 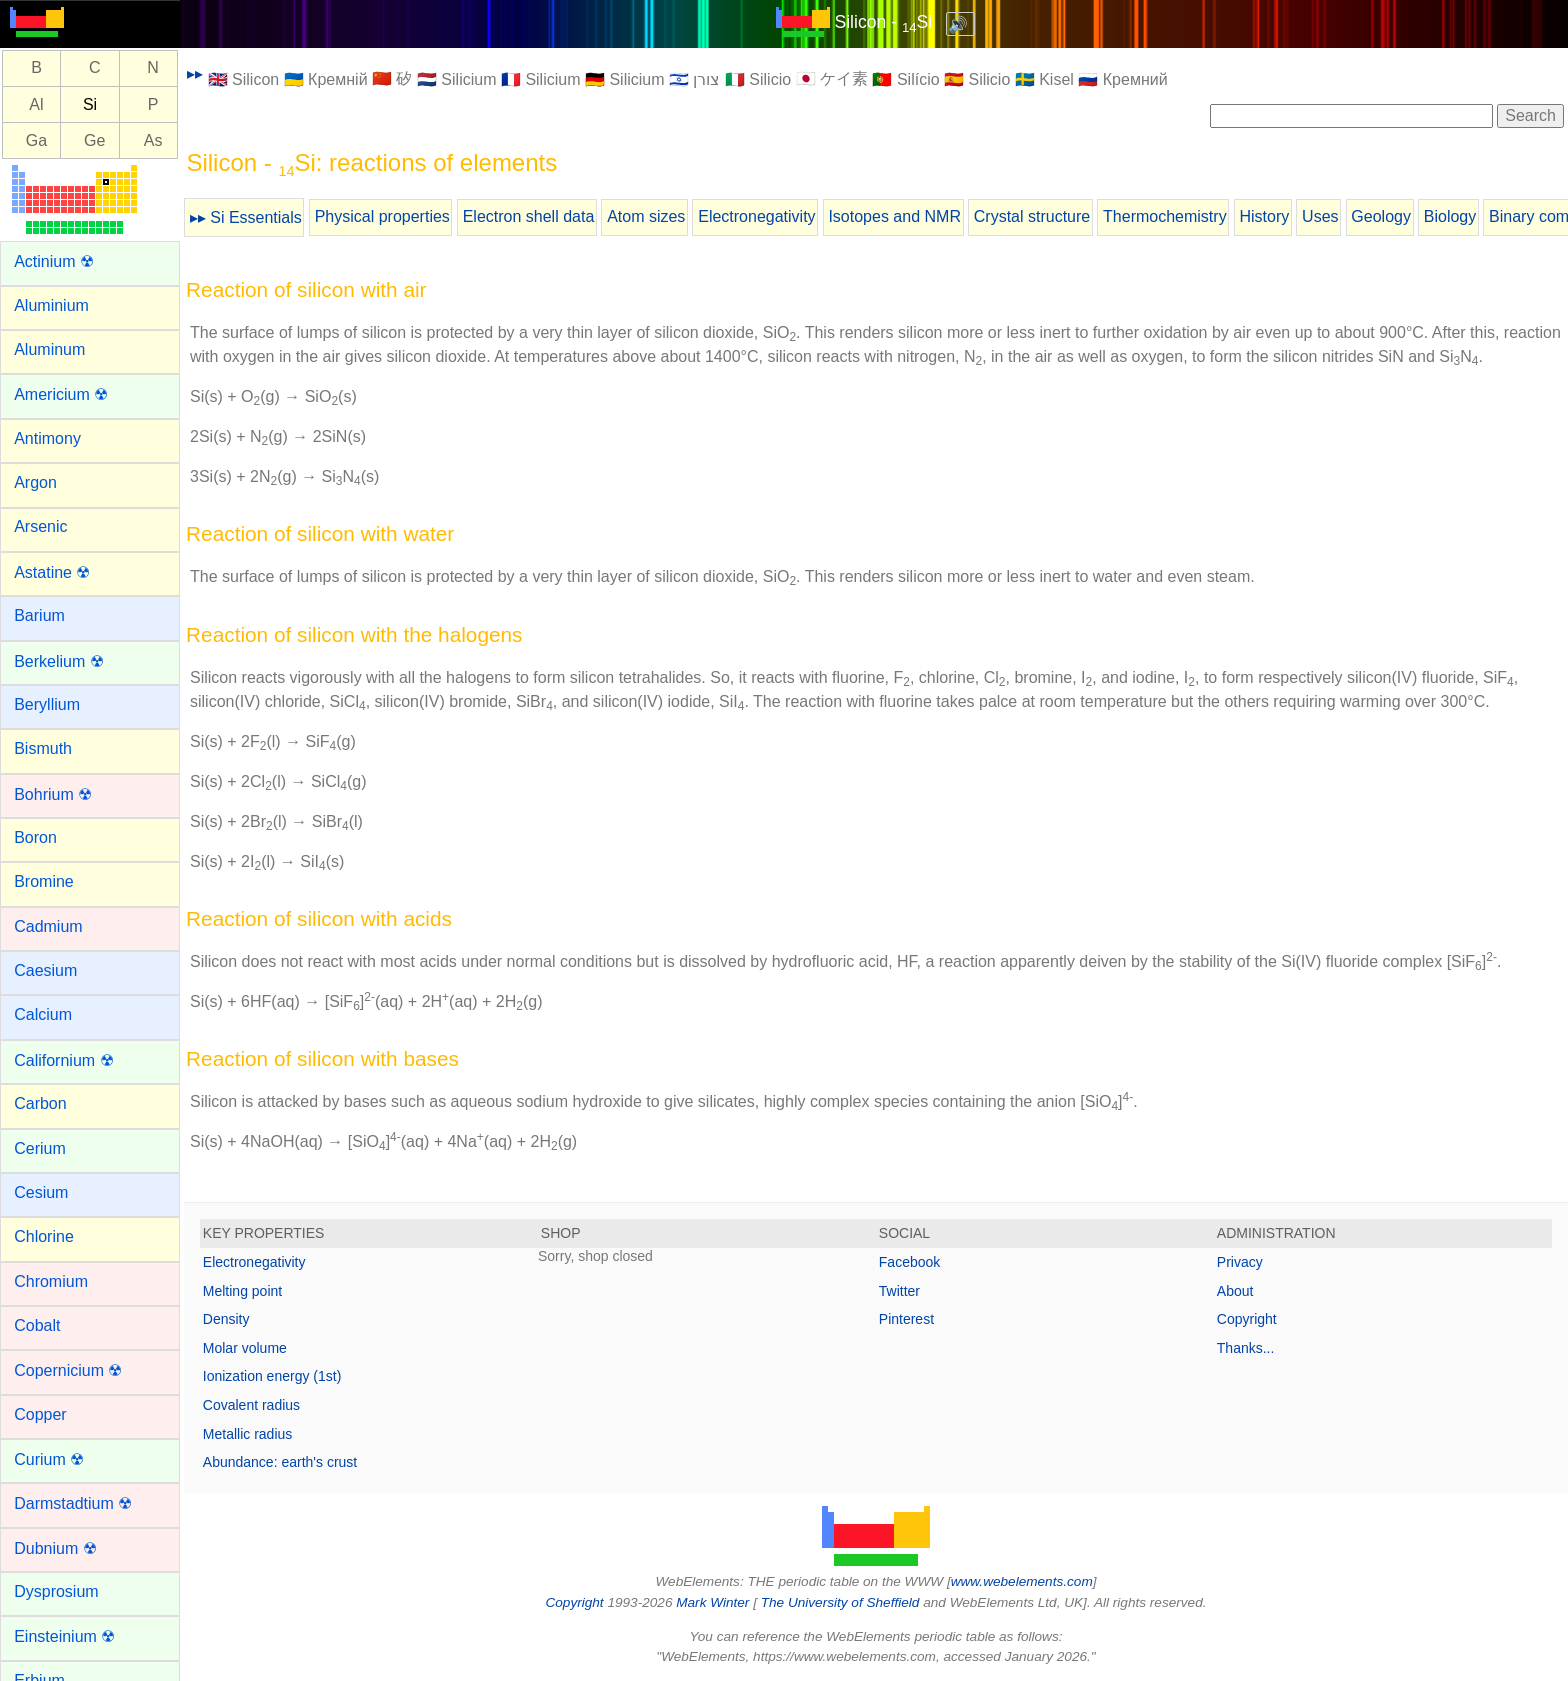 I want to click on Boron, so click(x=35, y=837).